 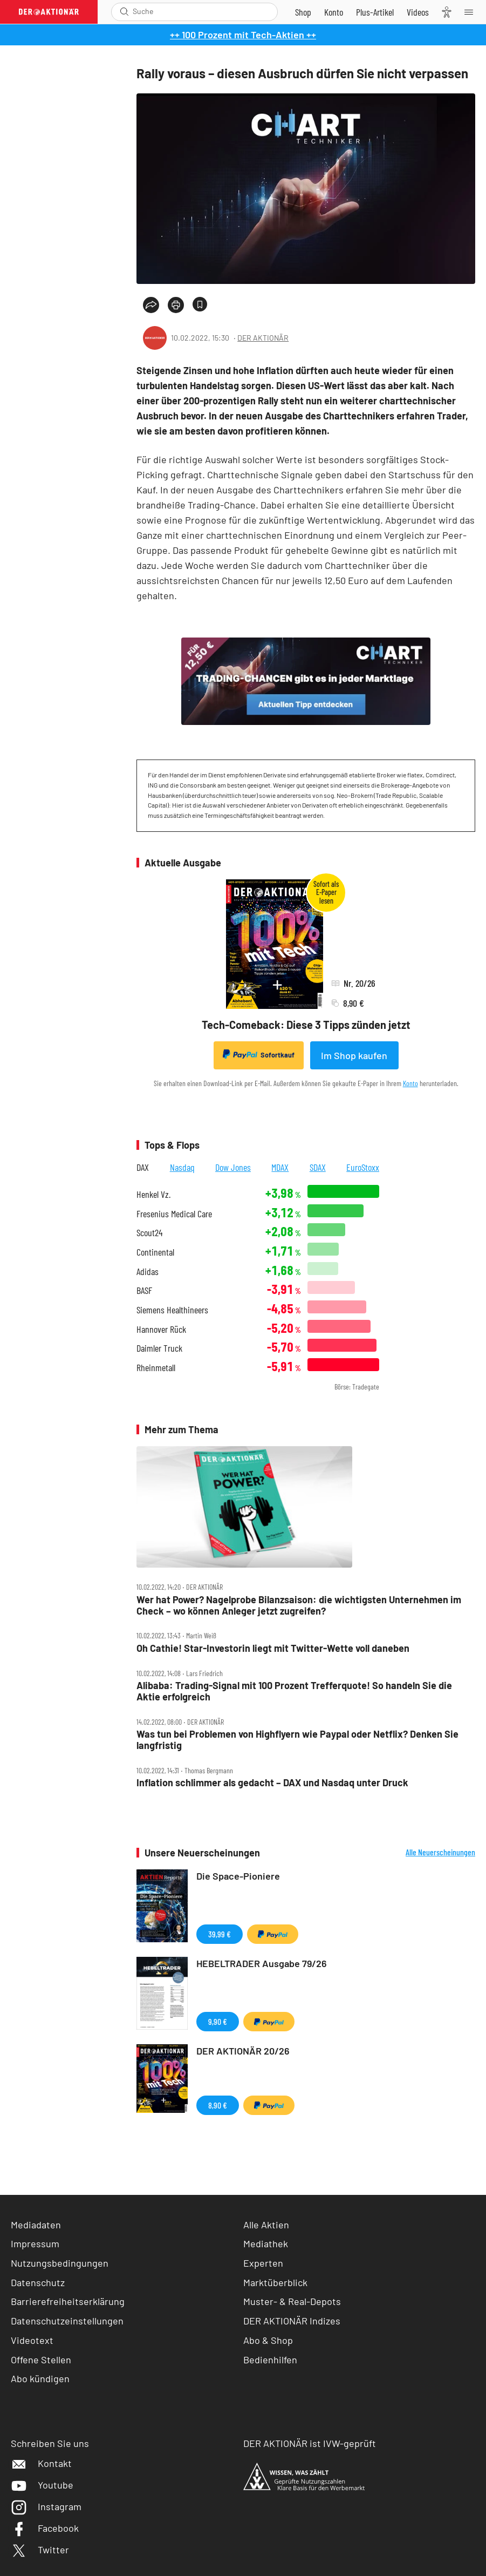 What do you see at coordinates (155, 1367) in the screenshot?
I see `Rheinmetall` at bounding box center [155, 1367].